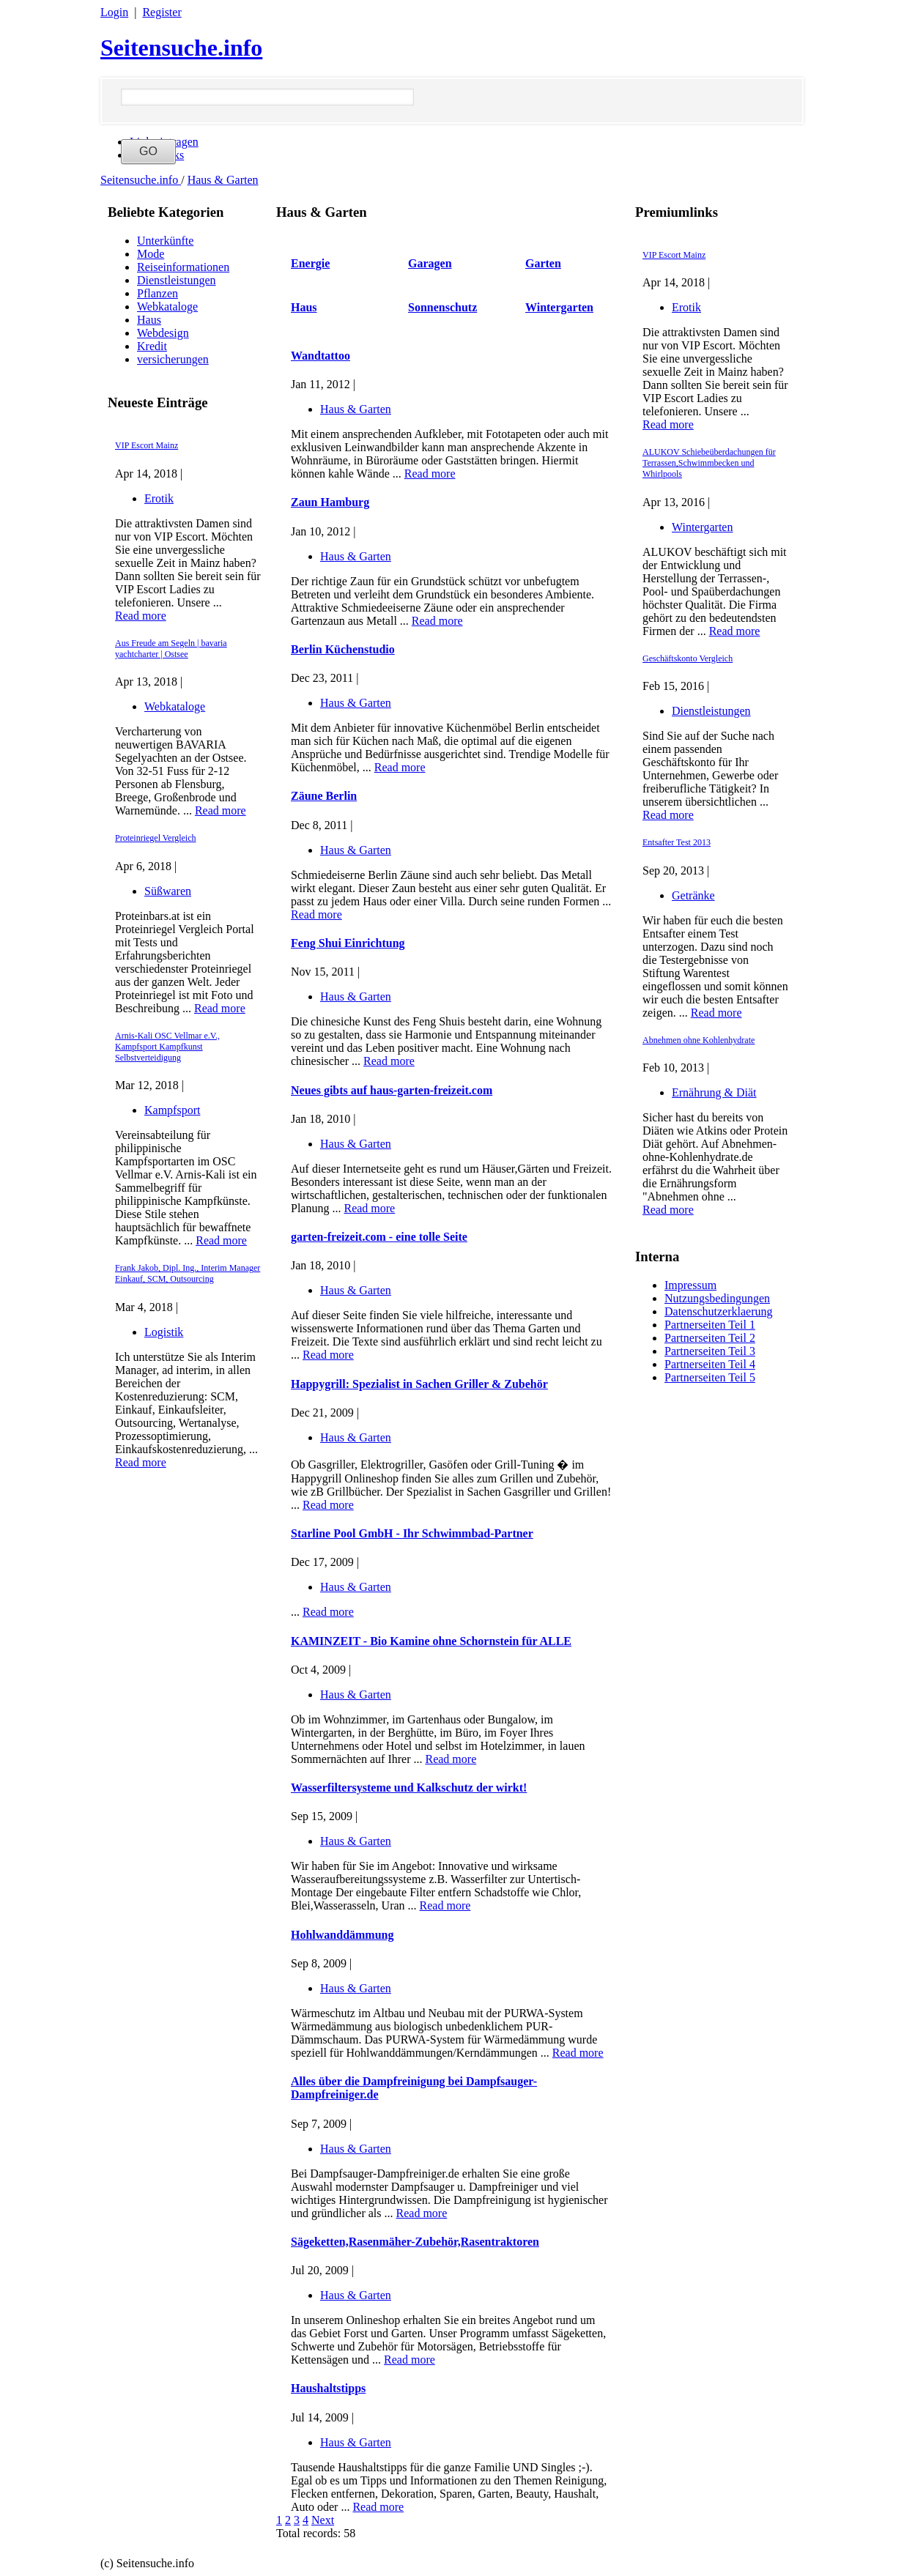 The height and width of the screenshot is (2576, 904). Describe the element at coordinates (698, 1040) in the screenshot. I see `Abnehmen ohne Kohlenhydrate` at that location.